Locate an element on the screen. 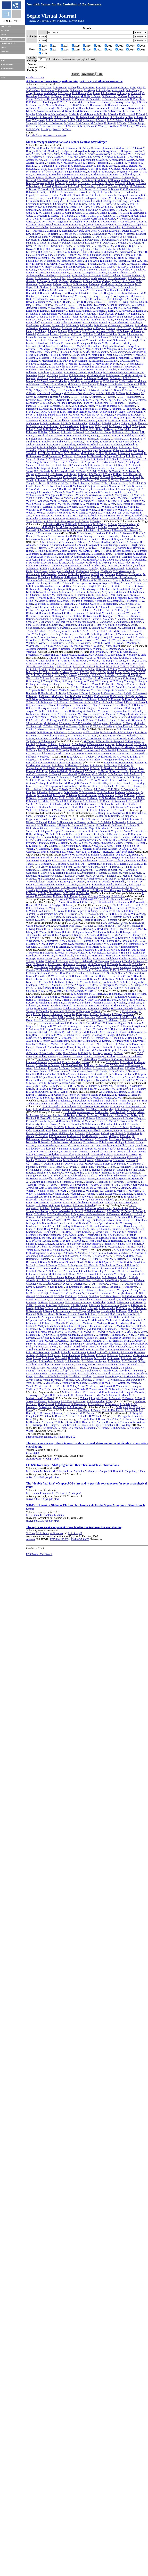 The image size is (148, 2576). P. Aubert is located at coordinates (57, 1115).